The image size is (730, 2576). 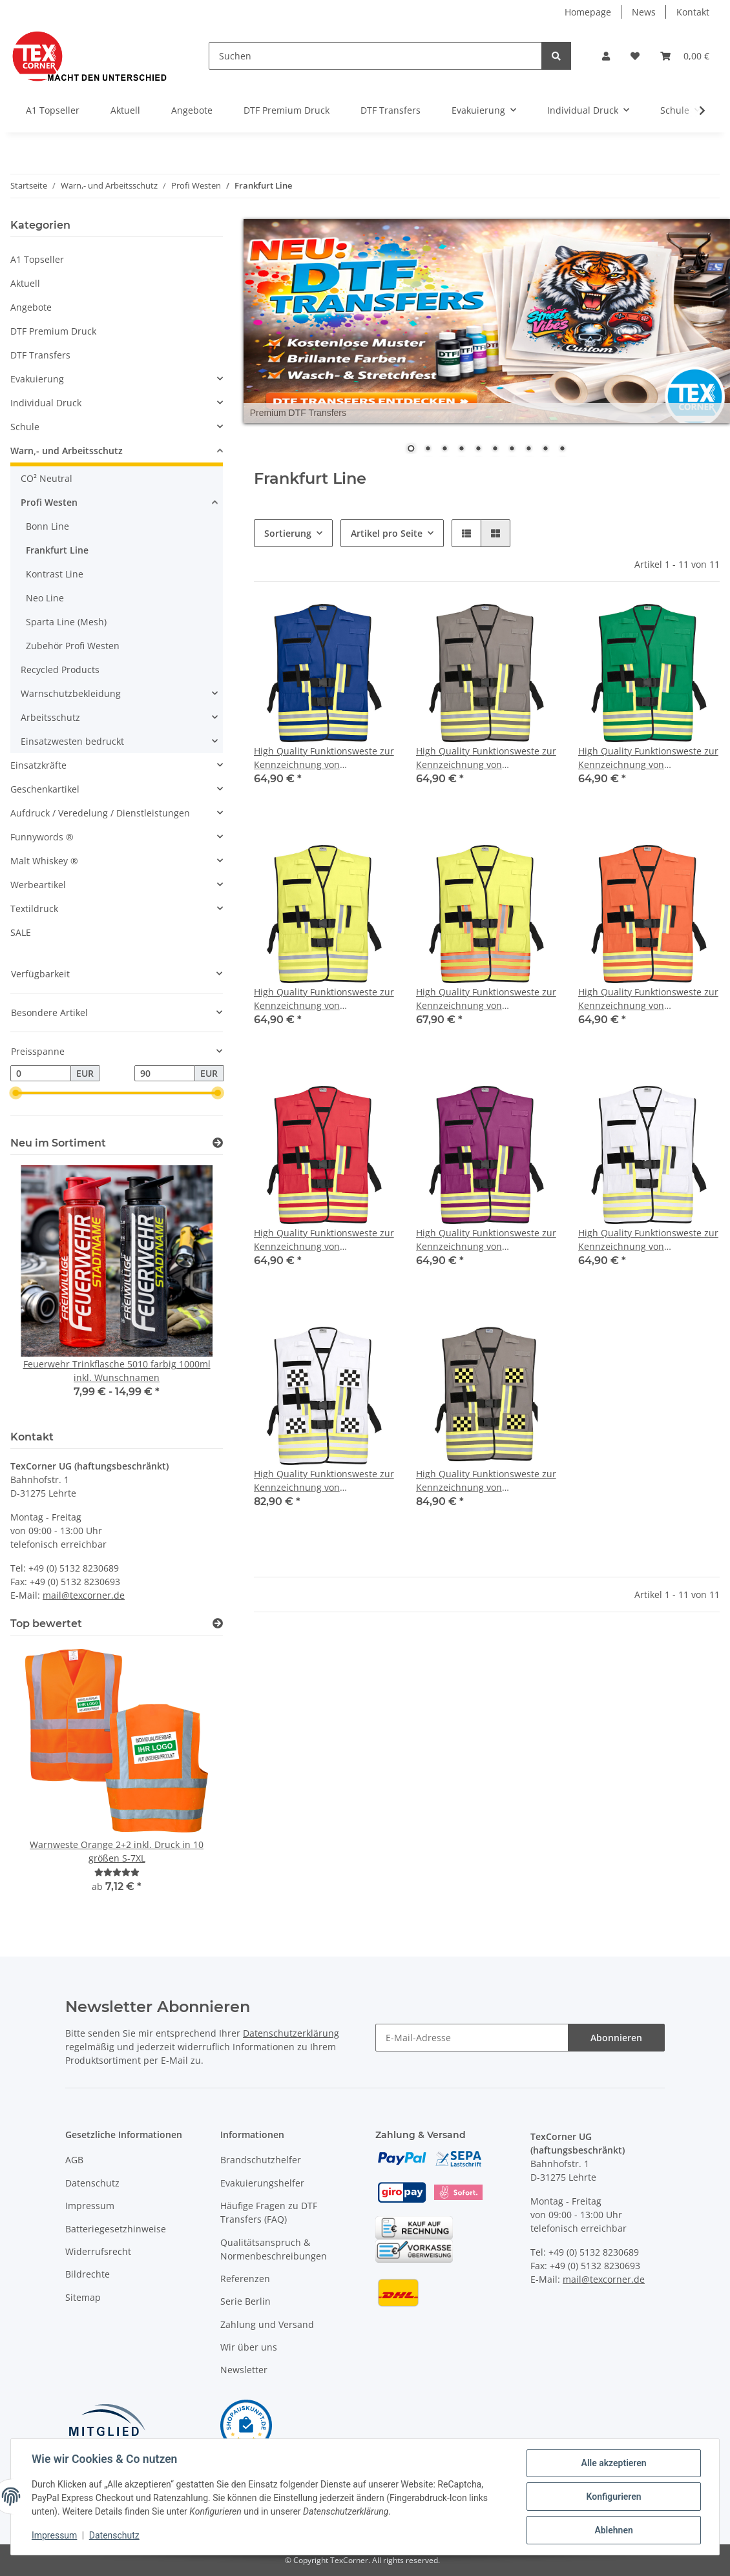 What do you see at coordinates (375, 56) in the screenshot?
I see `[Suchen]` at bounding box center [375, 56].